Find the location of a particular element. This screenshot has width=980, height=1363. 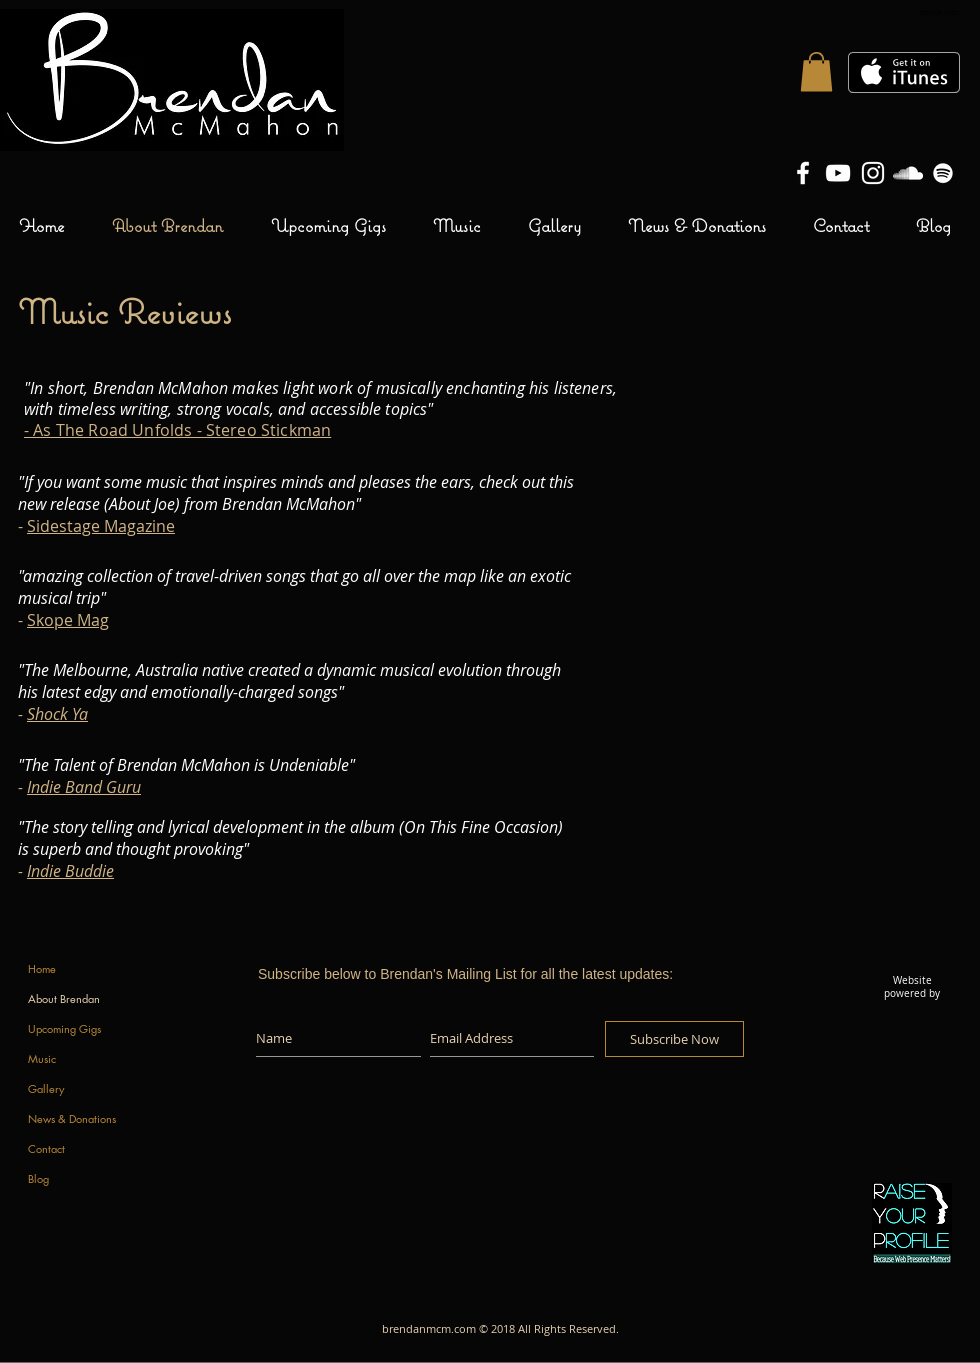

[Brendan McMahon Instagram] is located at coordinates (873, 173).